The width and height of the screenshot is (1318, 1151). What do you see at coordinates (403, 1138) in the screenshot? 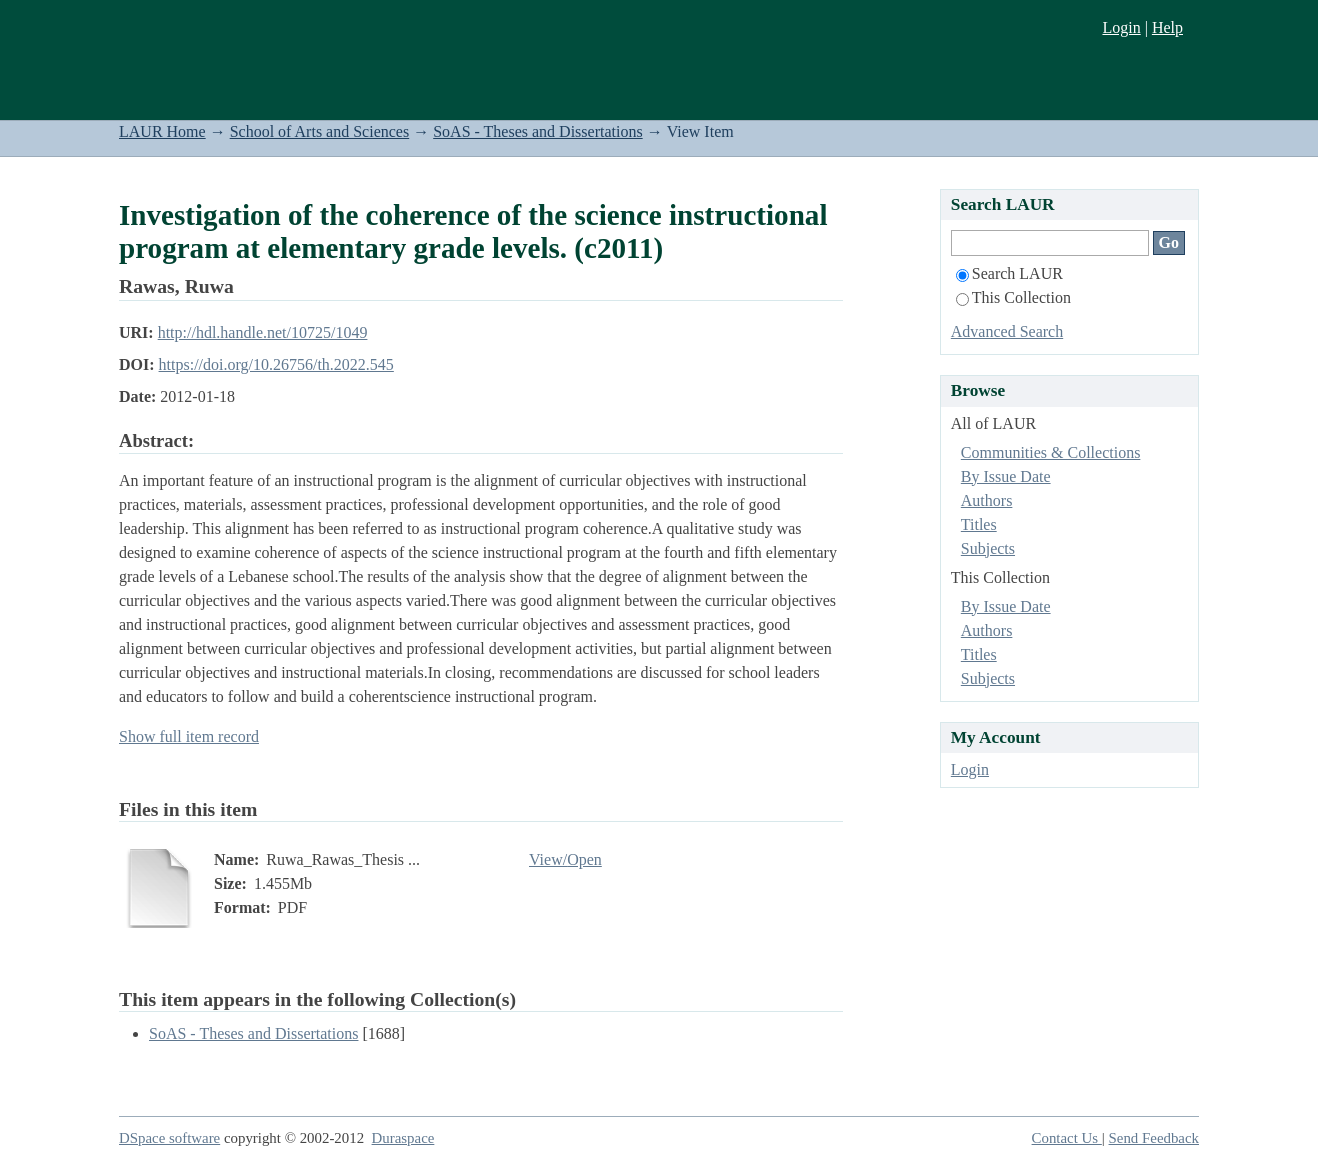
I see `Duraspace` at bounding box center [403, 1138].